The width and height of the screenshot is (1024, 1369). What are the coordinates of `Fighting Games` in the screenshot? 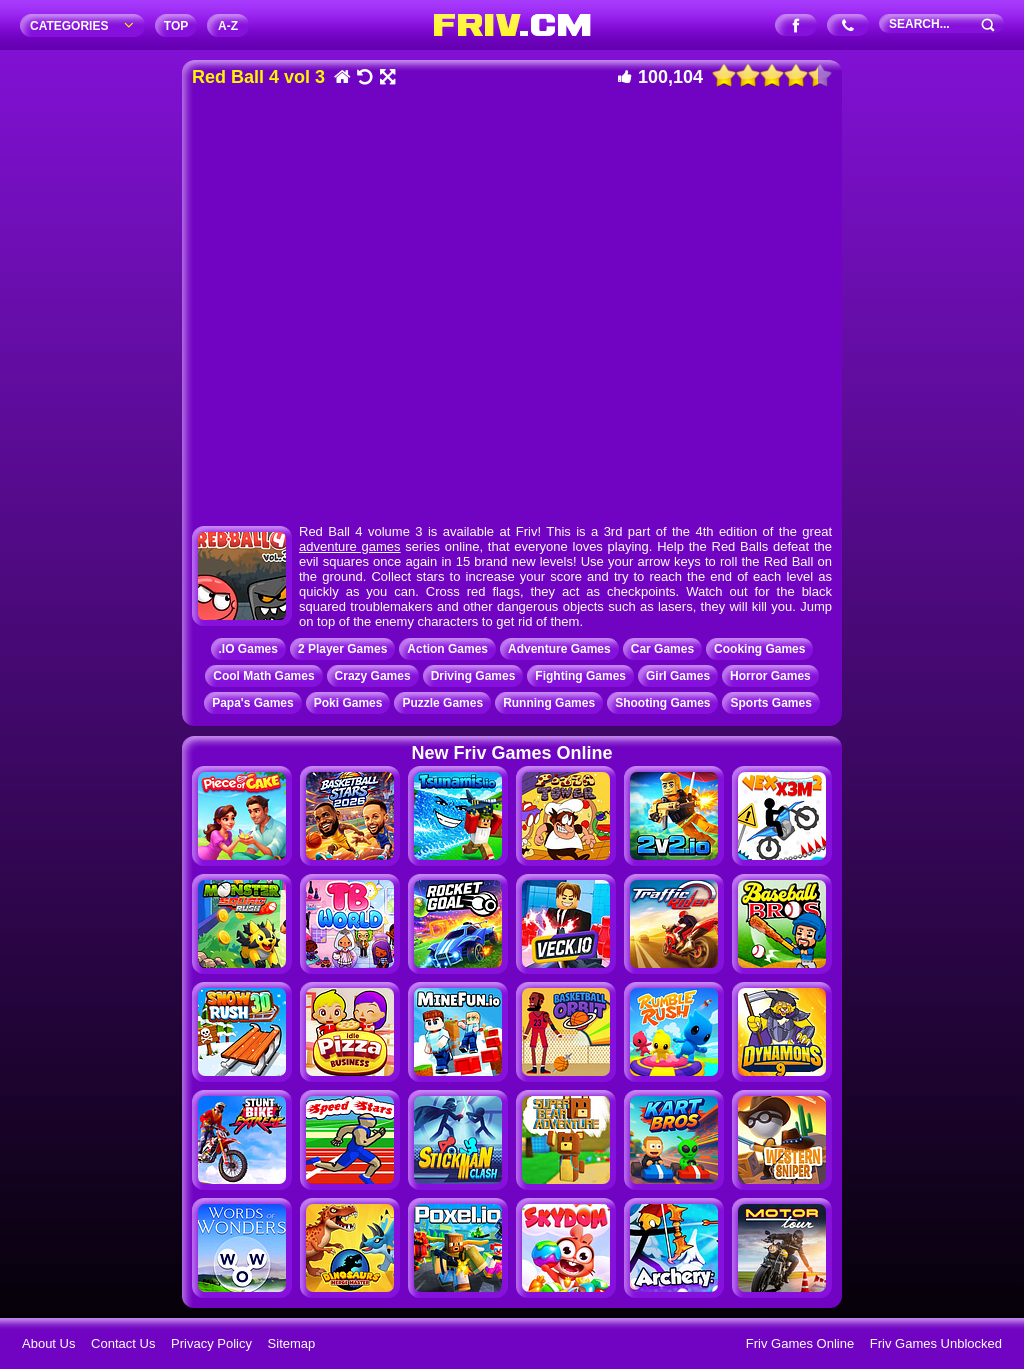 It's located at (580, 676).